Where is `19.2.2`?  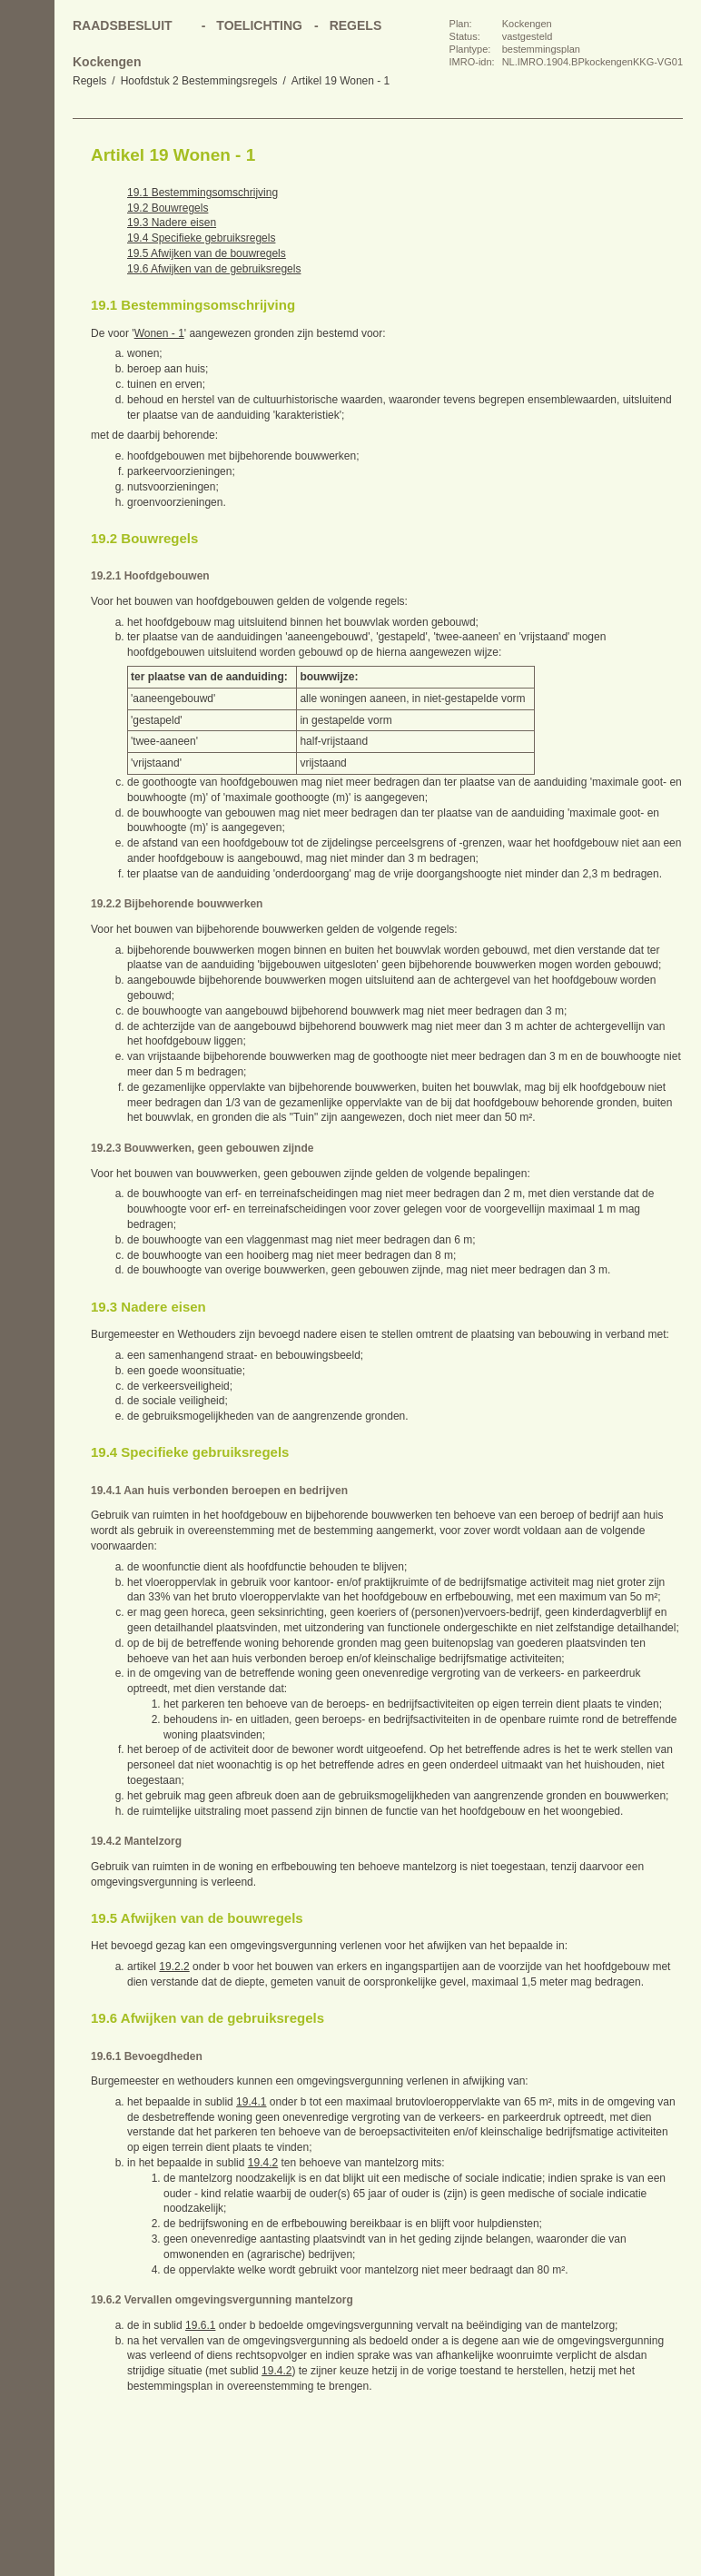
19.2.2 is located at coordinates (174, 1966).